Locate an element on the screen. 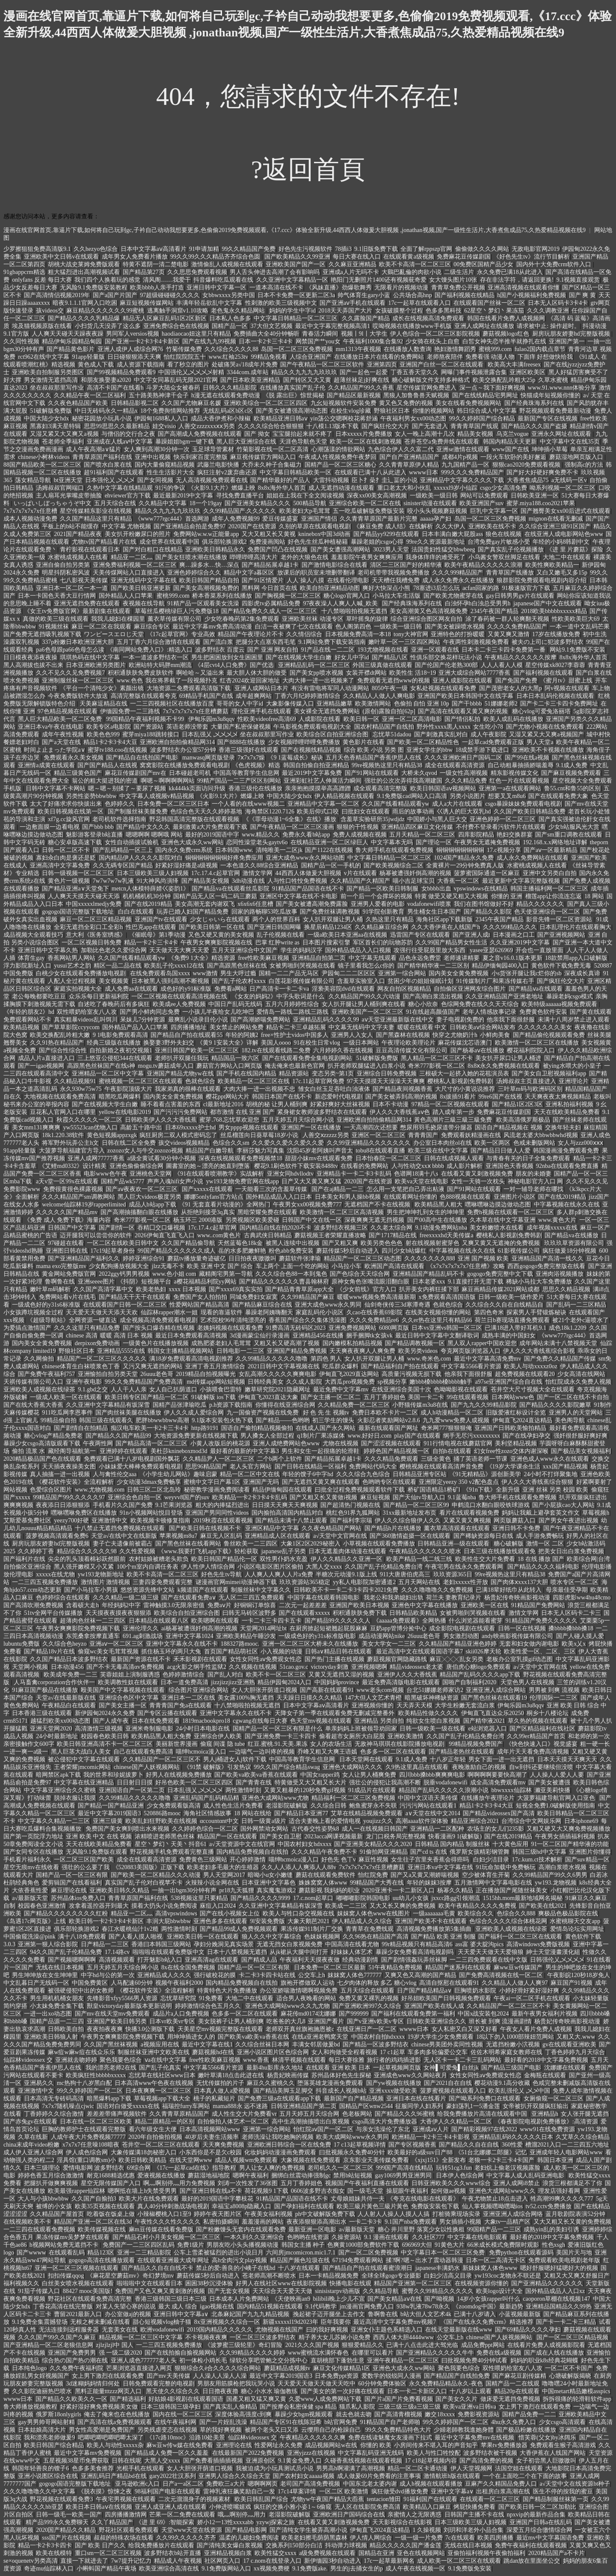 The width and height of the screenshot is (616, 2576). 一对一辅导老师在哪找 is located at coordinates (533, 1189).